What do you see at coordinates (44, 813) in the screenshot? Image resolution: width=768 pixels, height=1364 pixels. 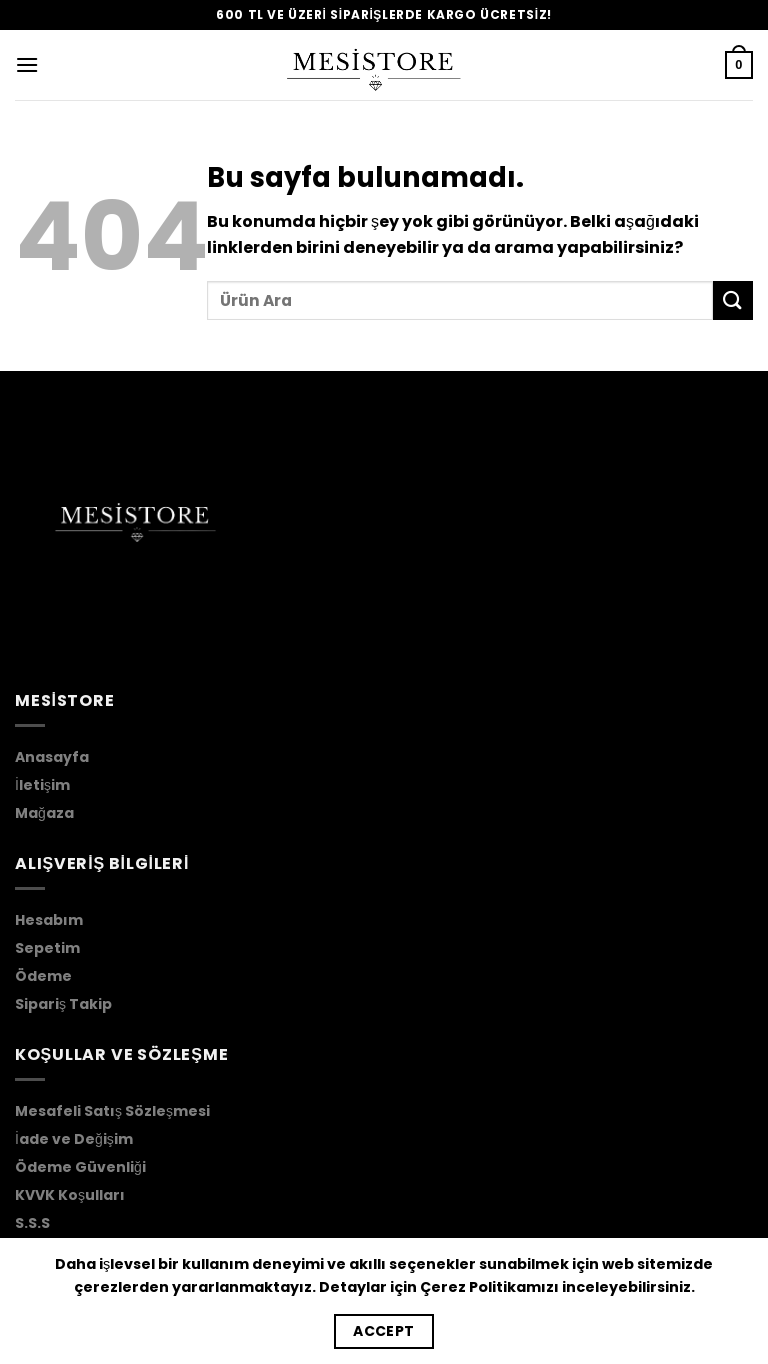 I see `Mağaza` at bounding box center [44, 813].